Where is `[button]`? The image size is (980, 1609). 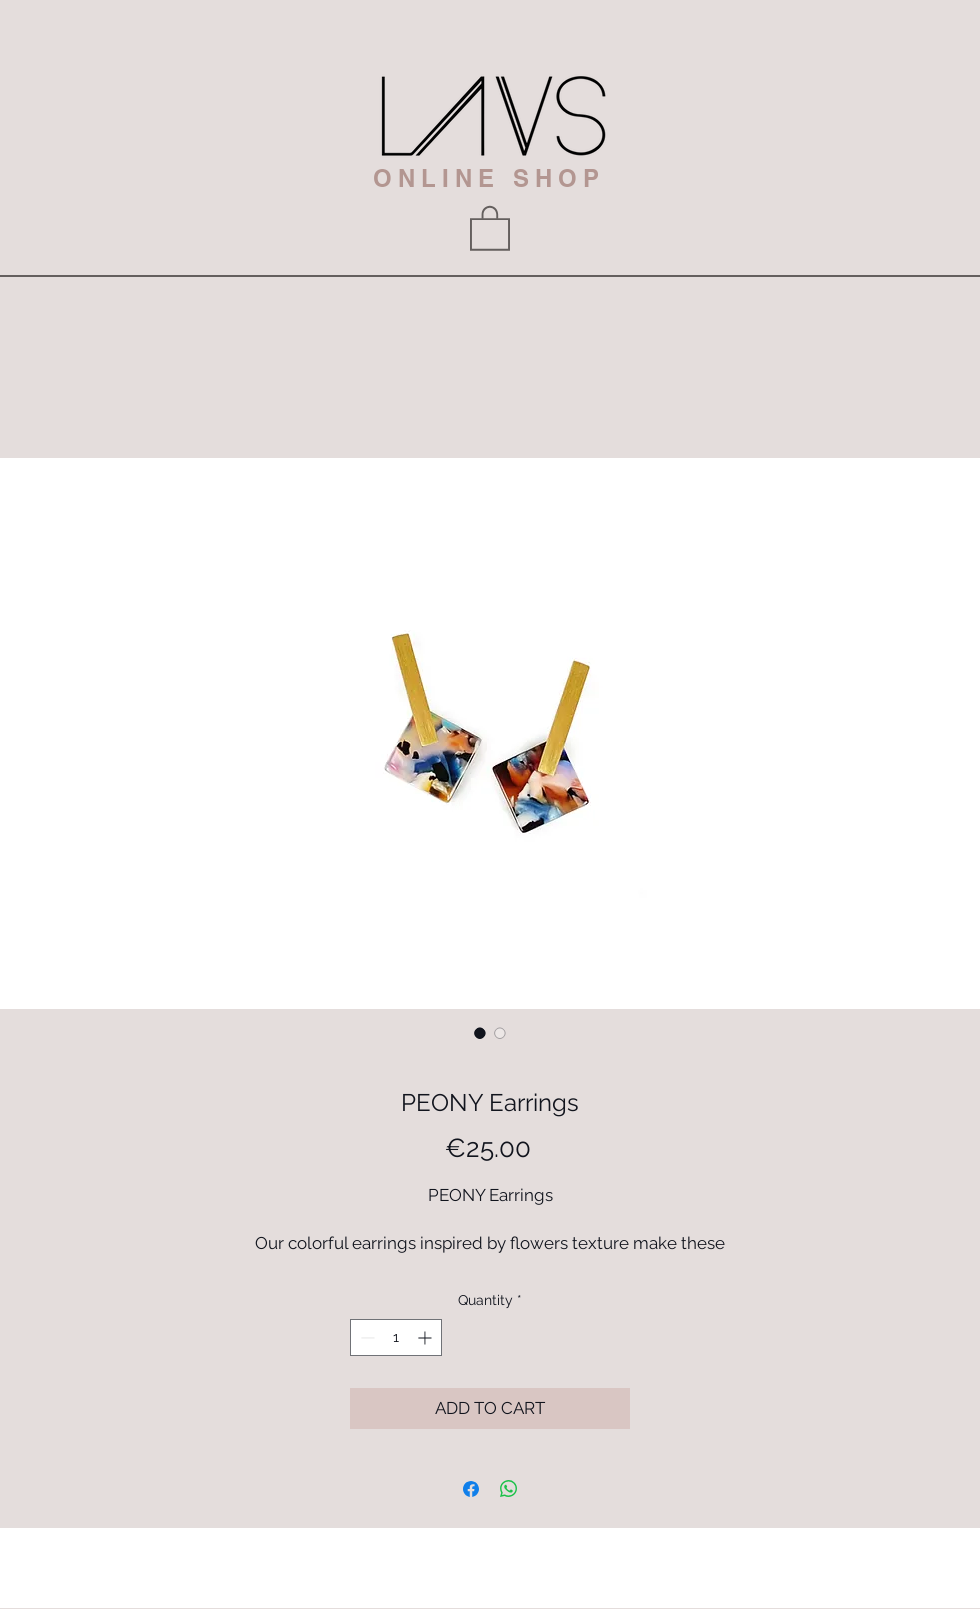
[button] is located at coordinates (490, 227).